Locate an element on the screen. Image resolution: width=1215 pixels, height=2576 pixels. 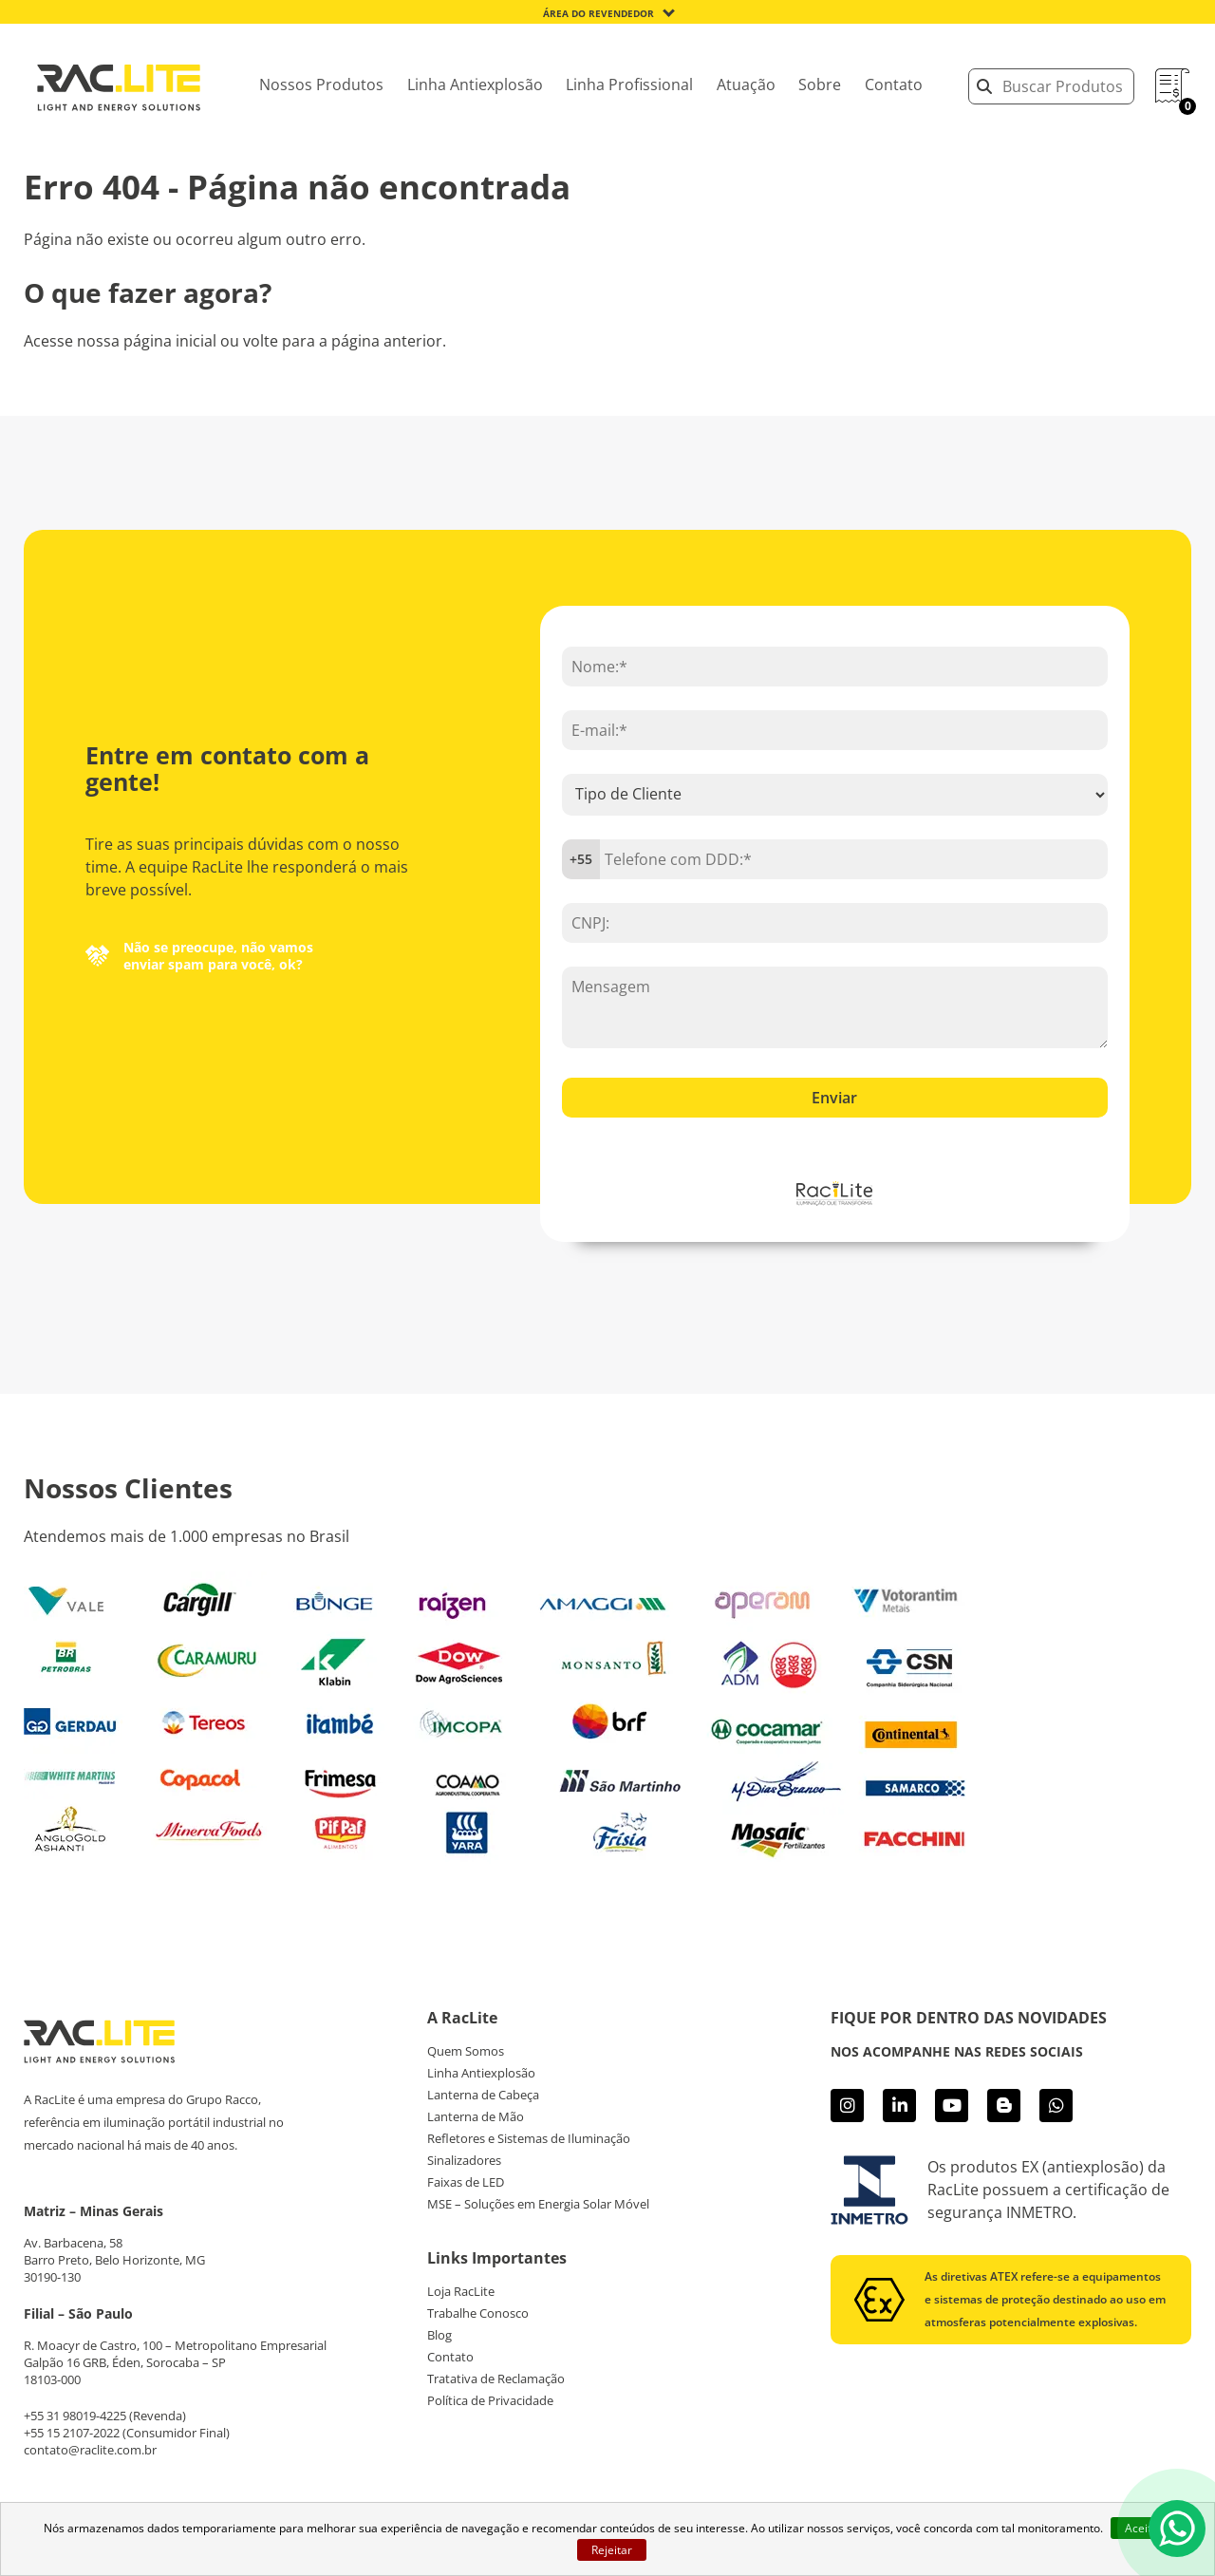
Acesse página inicial is located at coordinates (607, 395).